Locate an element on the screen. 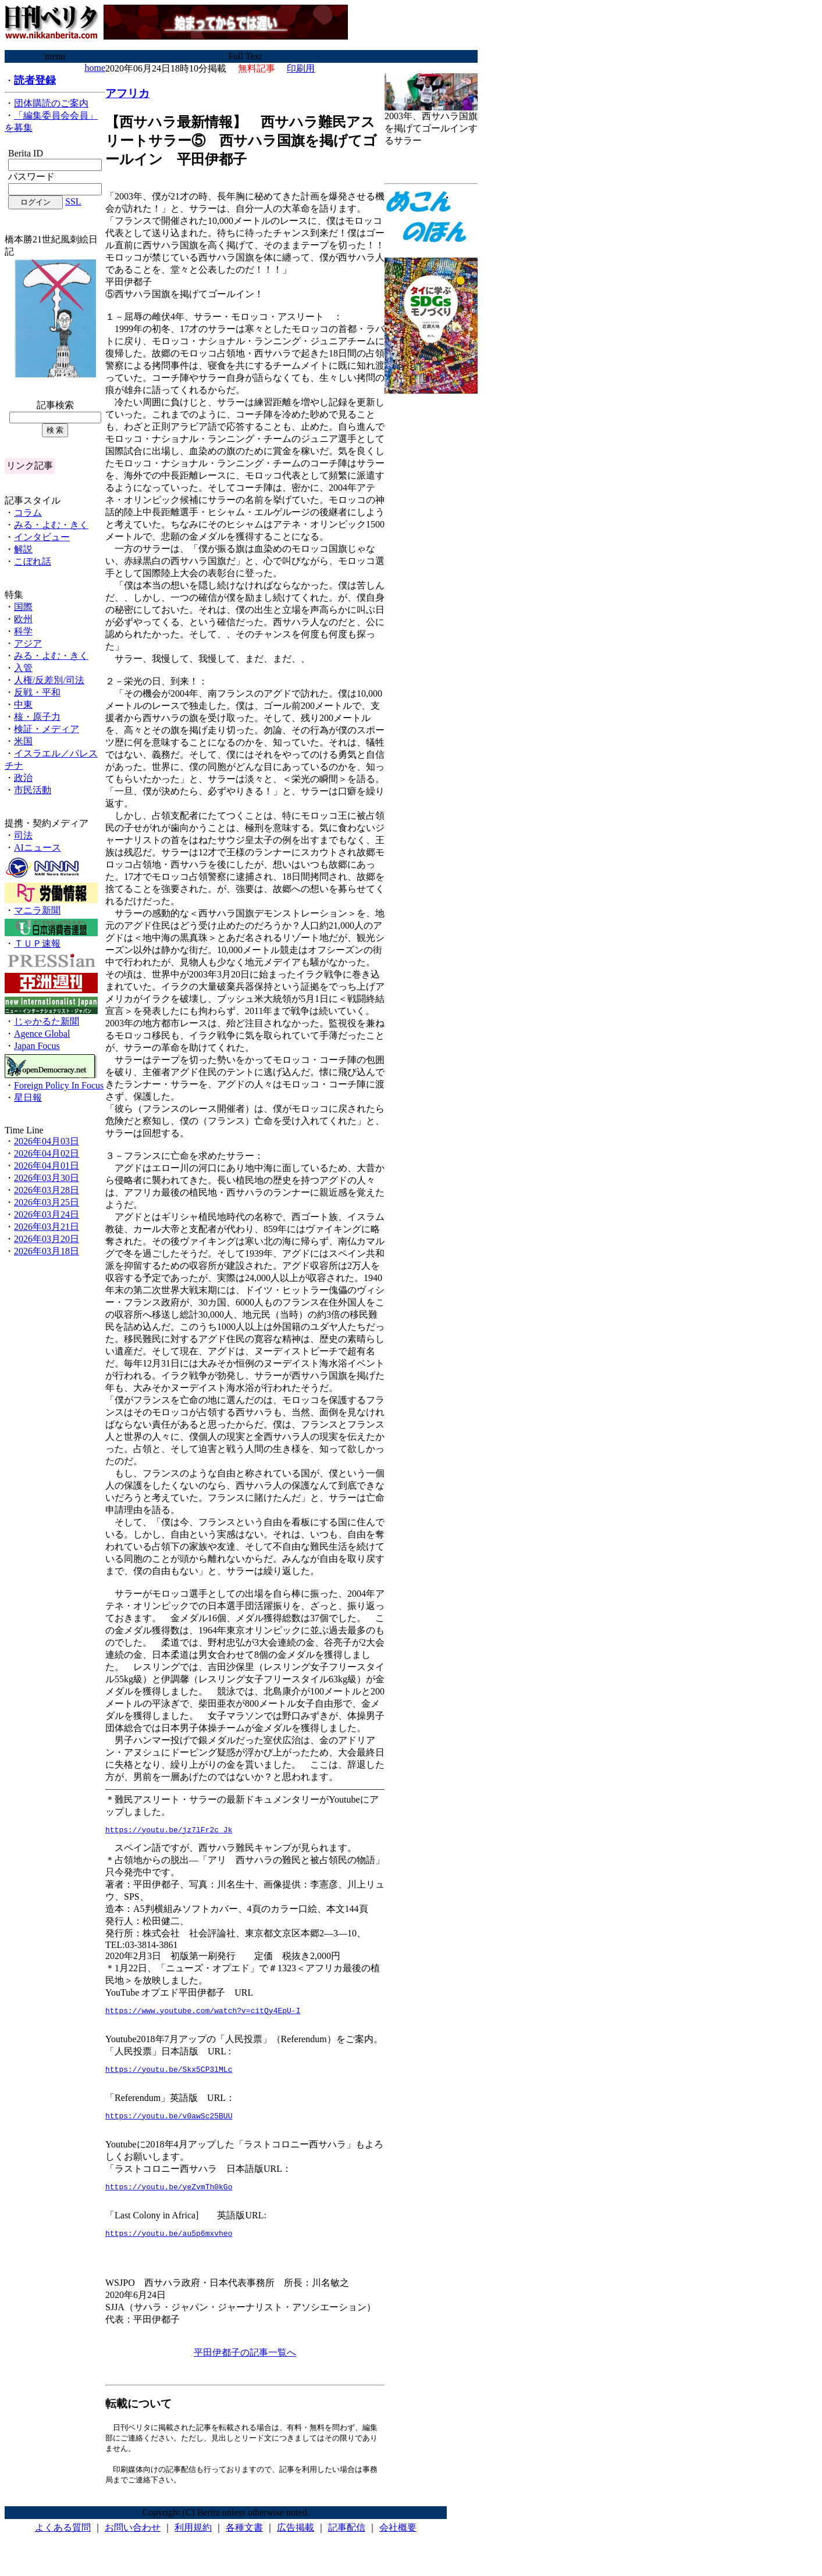  解説 is located at coordinates (23, 549).